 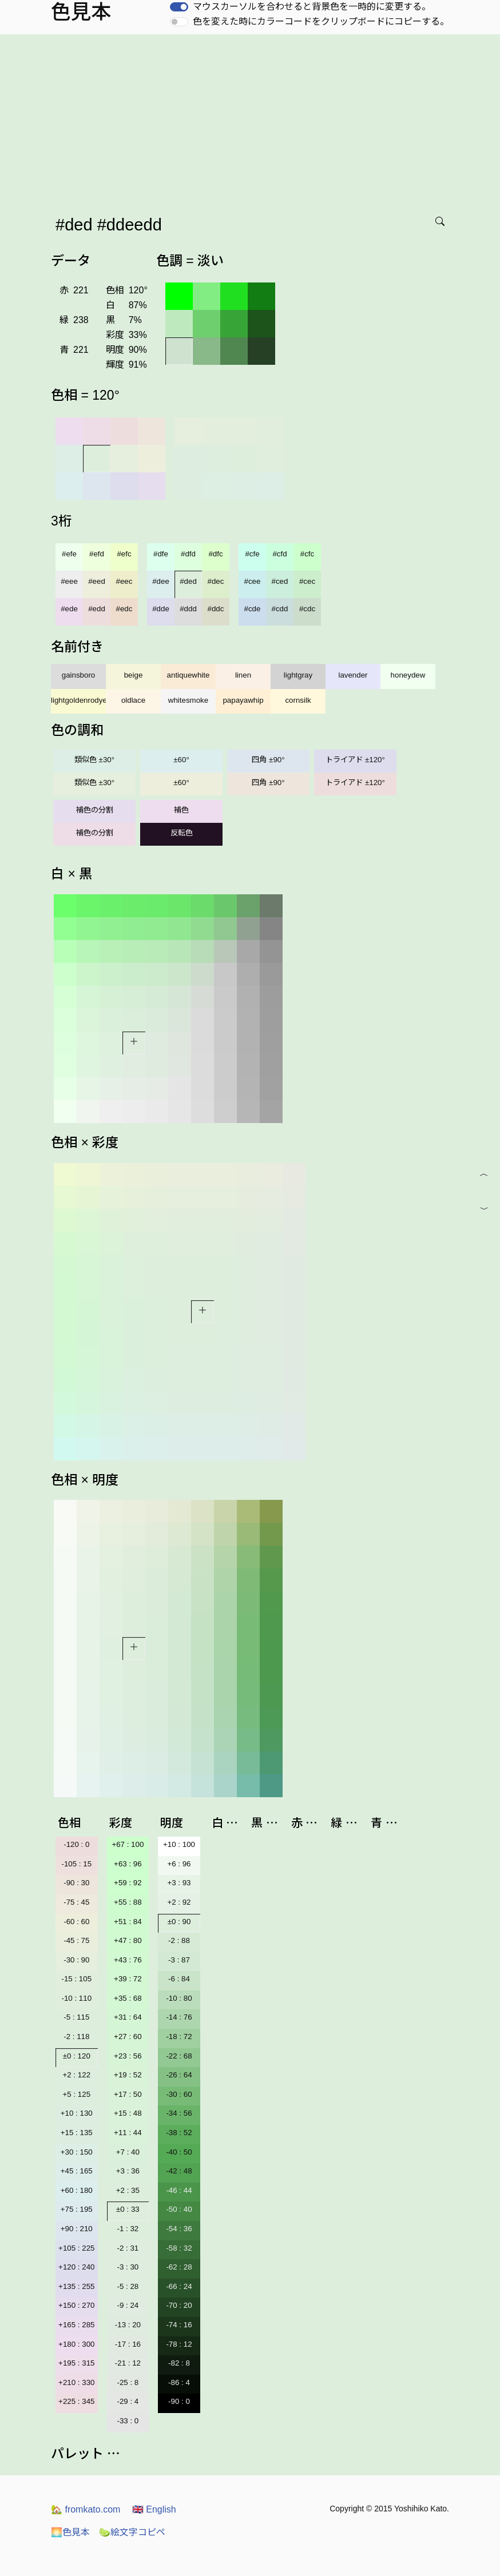 What do you see at coordinates (179, 2075) in the screenshot?
I see `-26 : 64` at bounding box center [179, 2075].